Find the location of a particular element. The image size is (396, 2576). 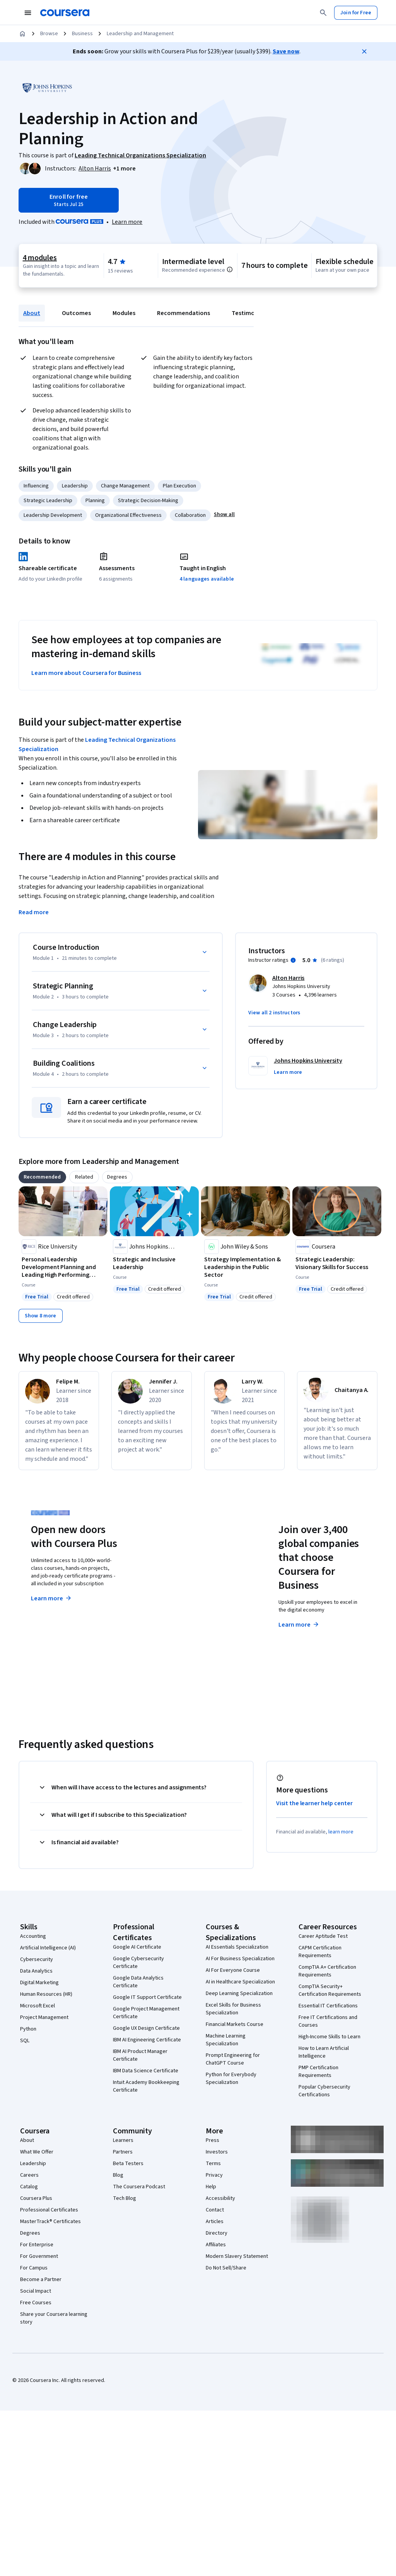

Organizational Effectiveness is located at coordinates (128, 515).